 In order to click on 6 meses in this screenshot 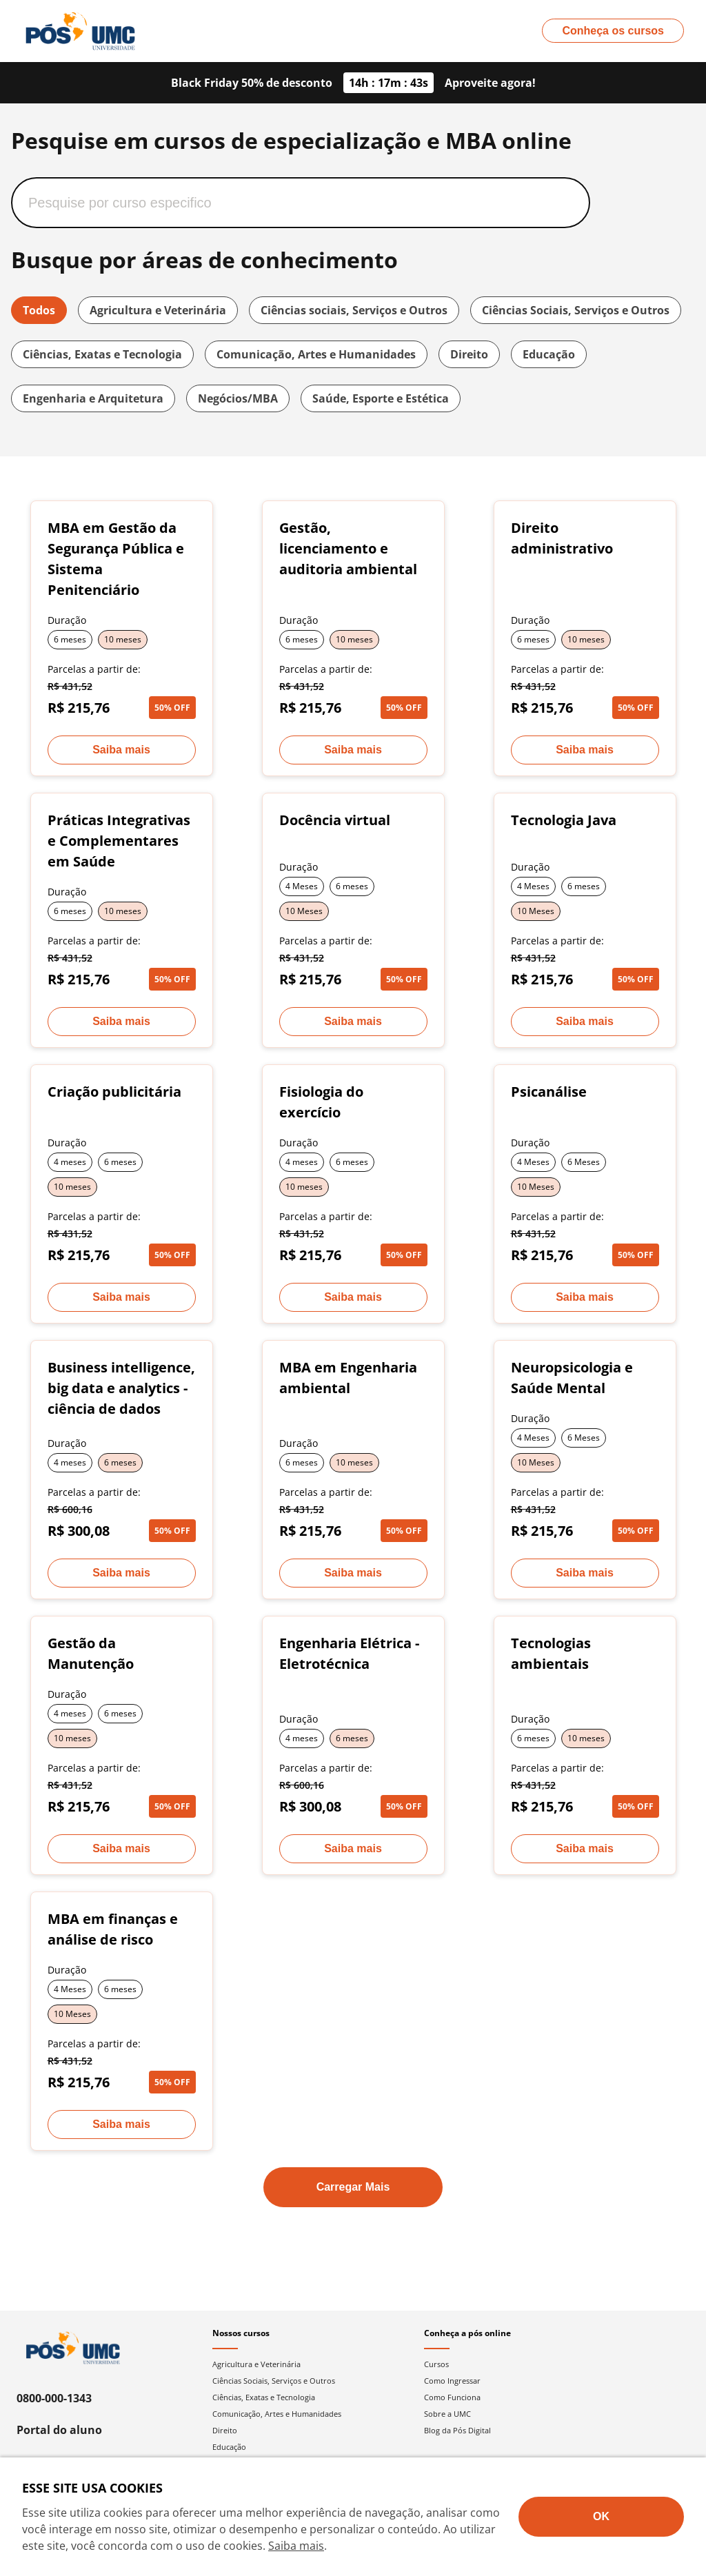, I will do `click(70, 639)`.